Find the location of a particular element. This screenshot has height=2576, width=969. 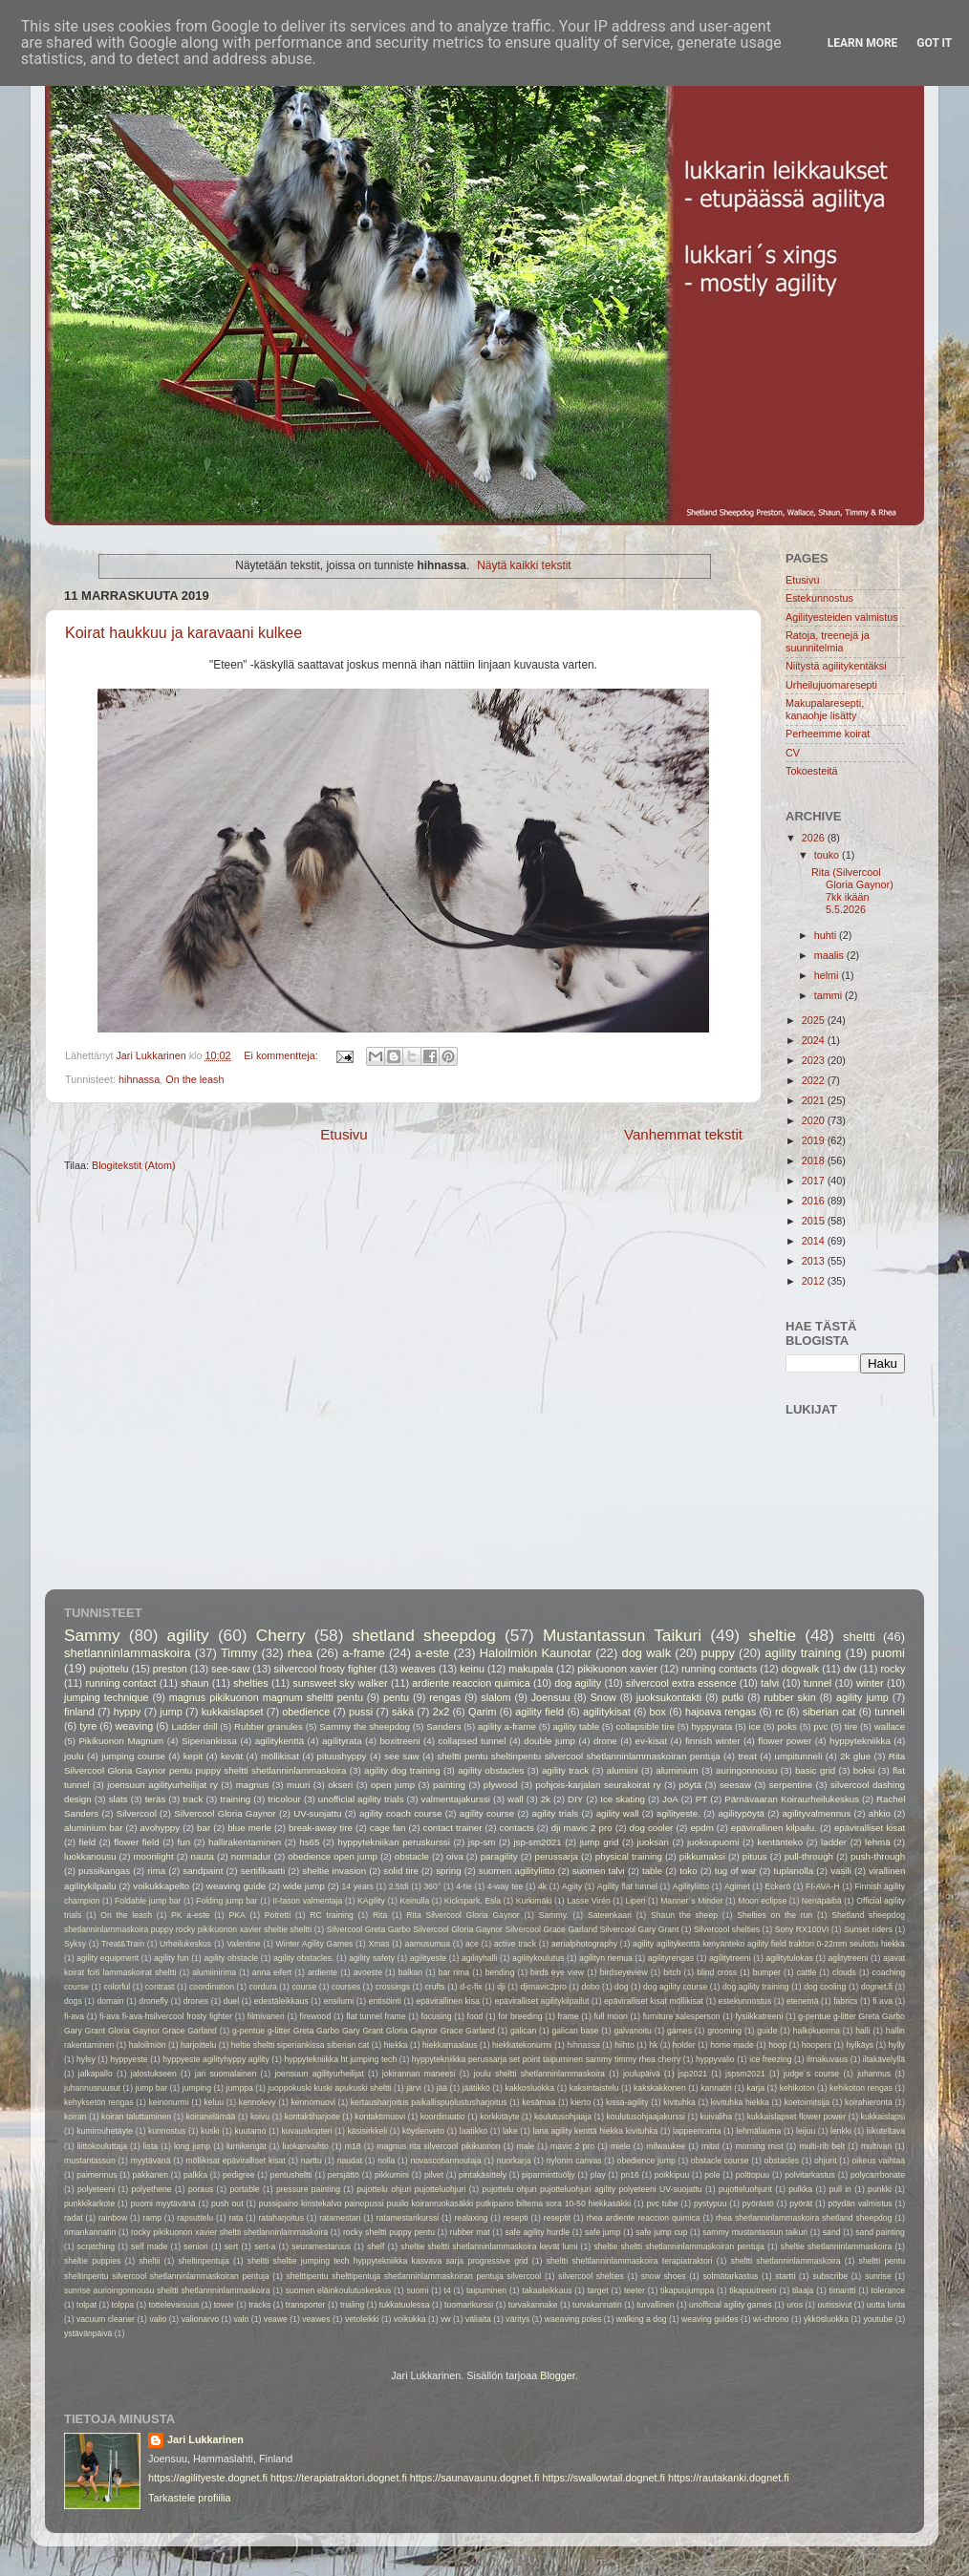

anna eifert is located at coordinates (271, 1972).